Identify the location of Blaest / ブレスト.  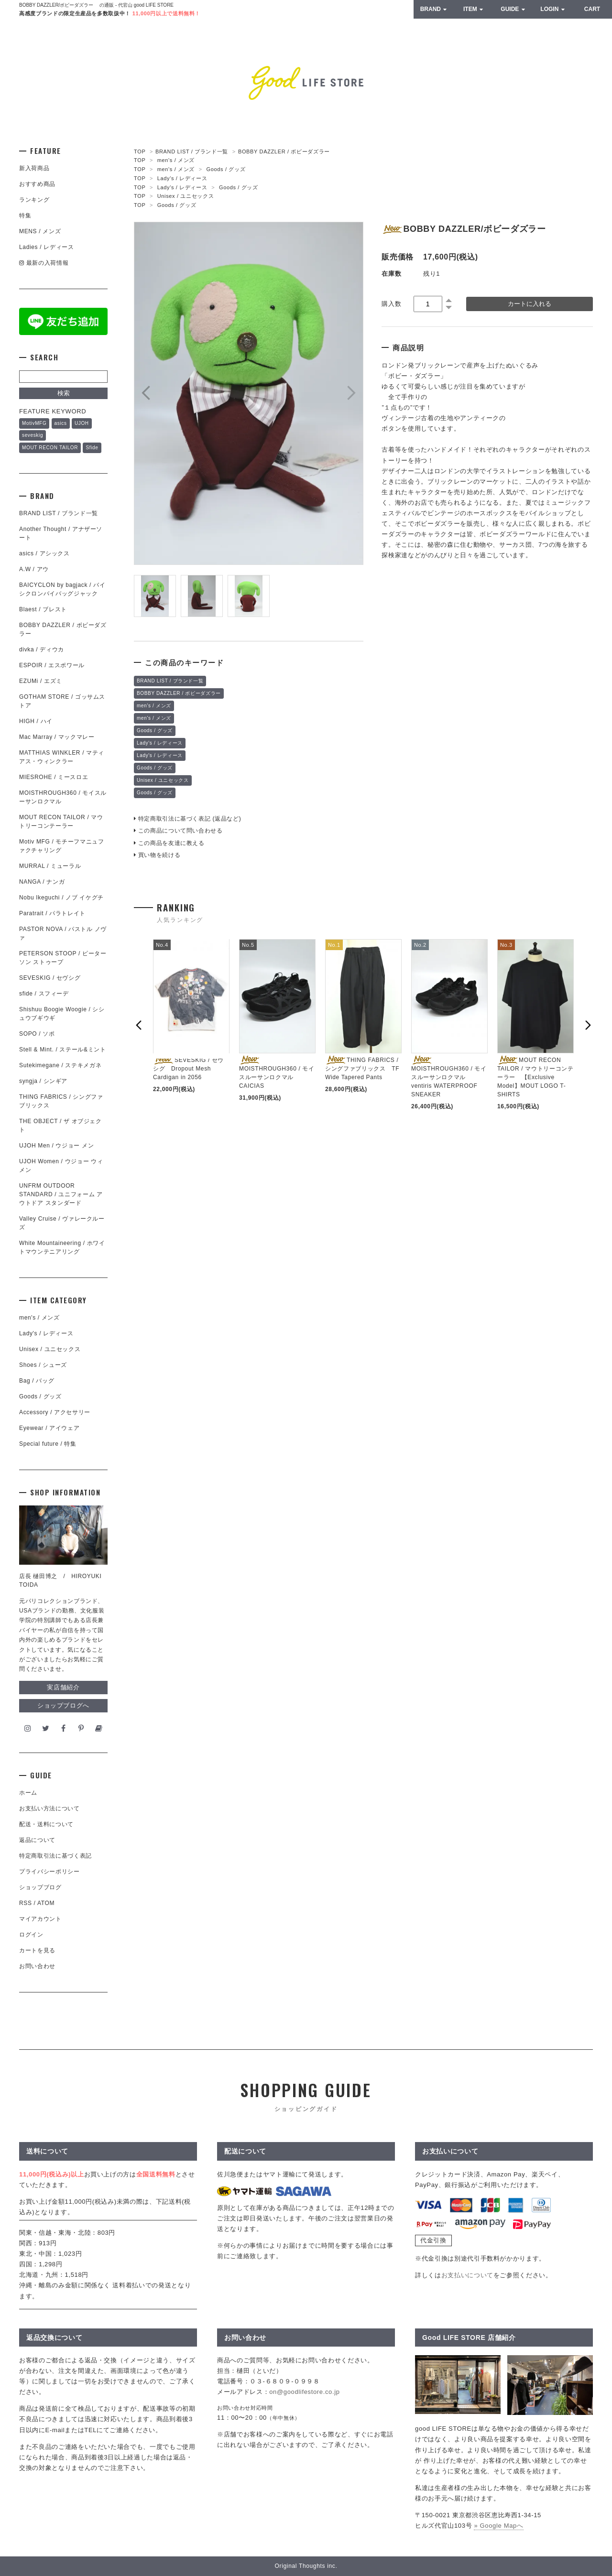
(43, 609).